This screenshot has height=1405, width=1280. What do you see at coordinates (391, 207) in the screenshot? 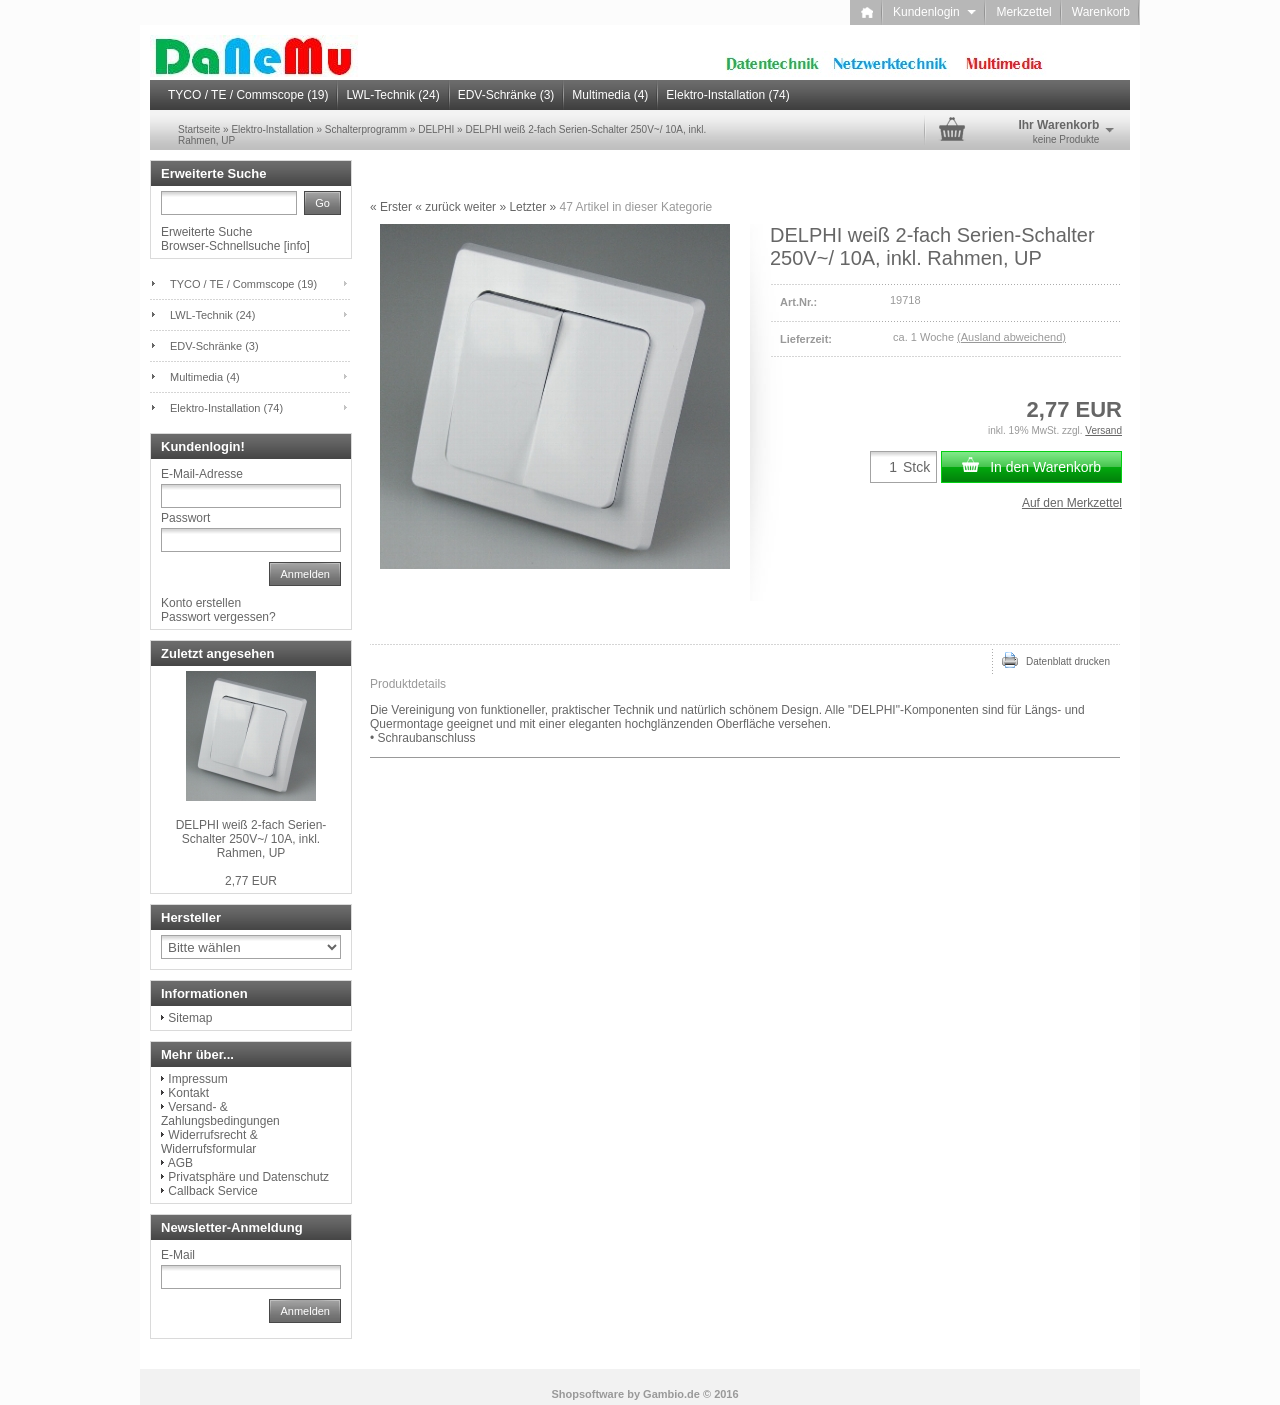
I see `« Erster` at bounding box center [391, 207].